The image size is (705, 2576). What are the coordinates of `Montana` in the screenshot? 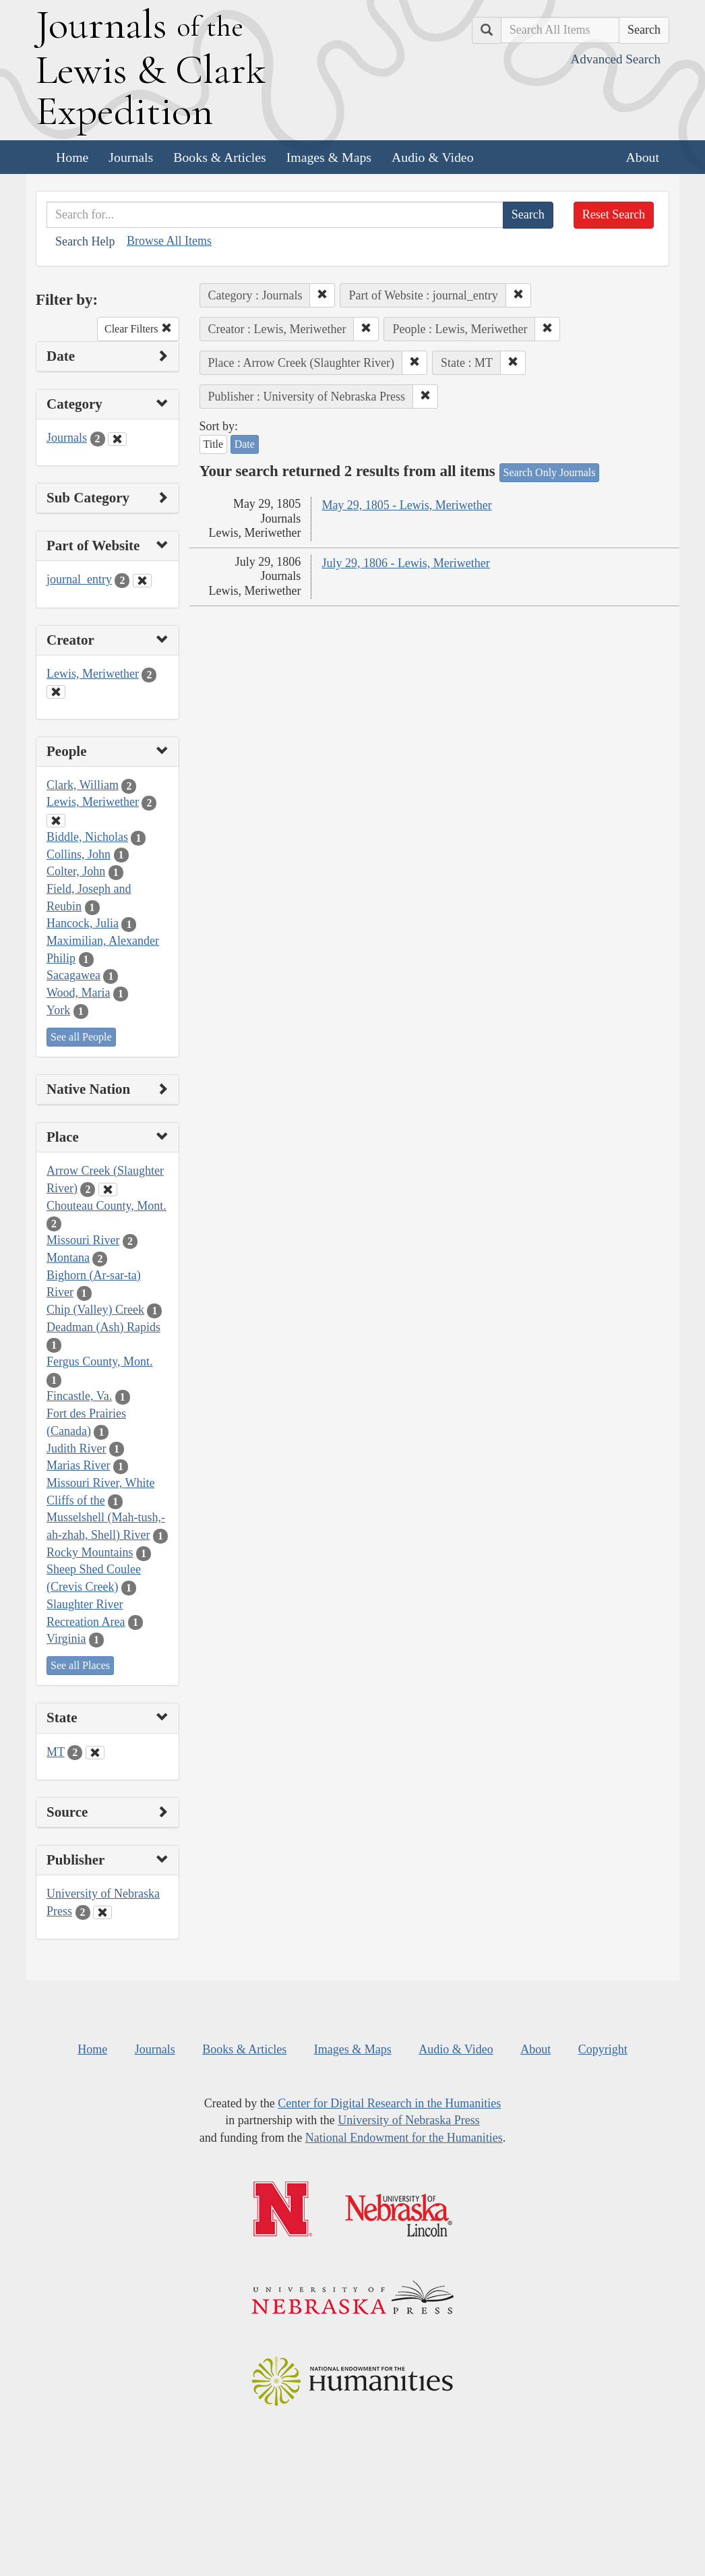 It's located at (68, 1257).